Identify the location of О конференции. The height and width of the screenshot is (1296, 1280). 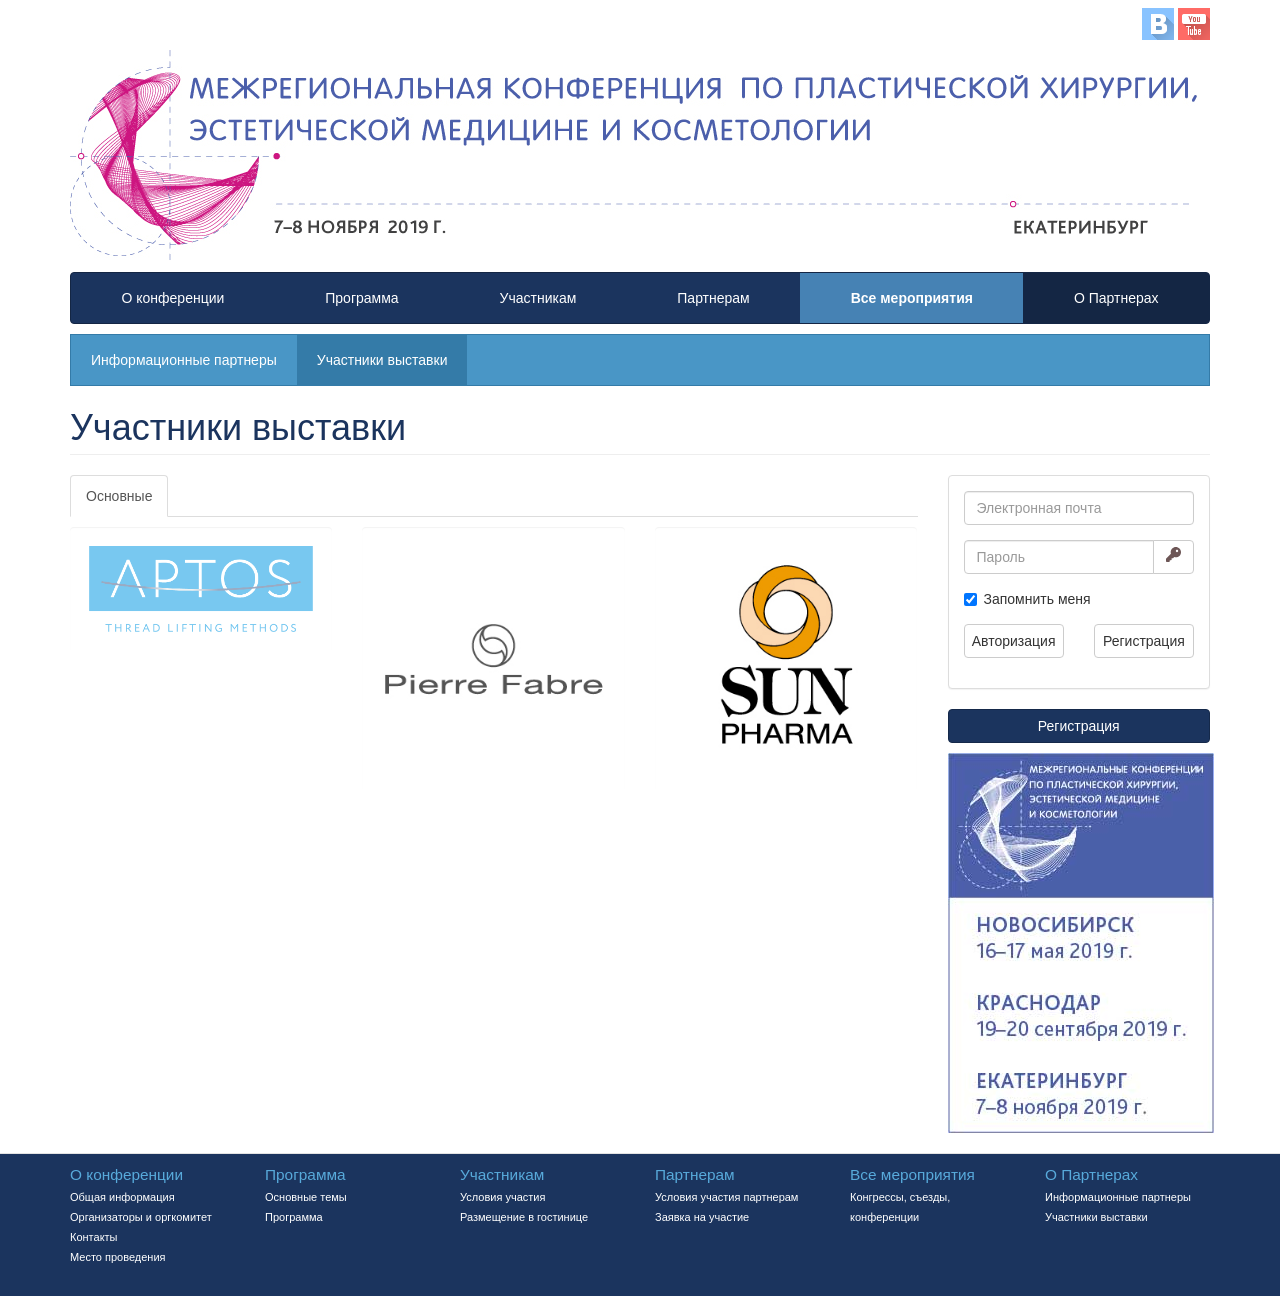
(172, 298).